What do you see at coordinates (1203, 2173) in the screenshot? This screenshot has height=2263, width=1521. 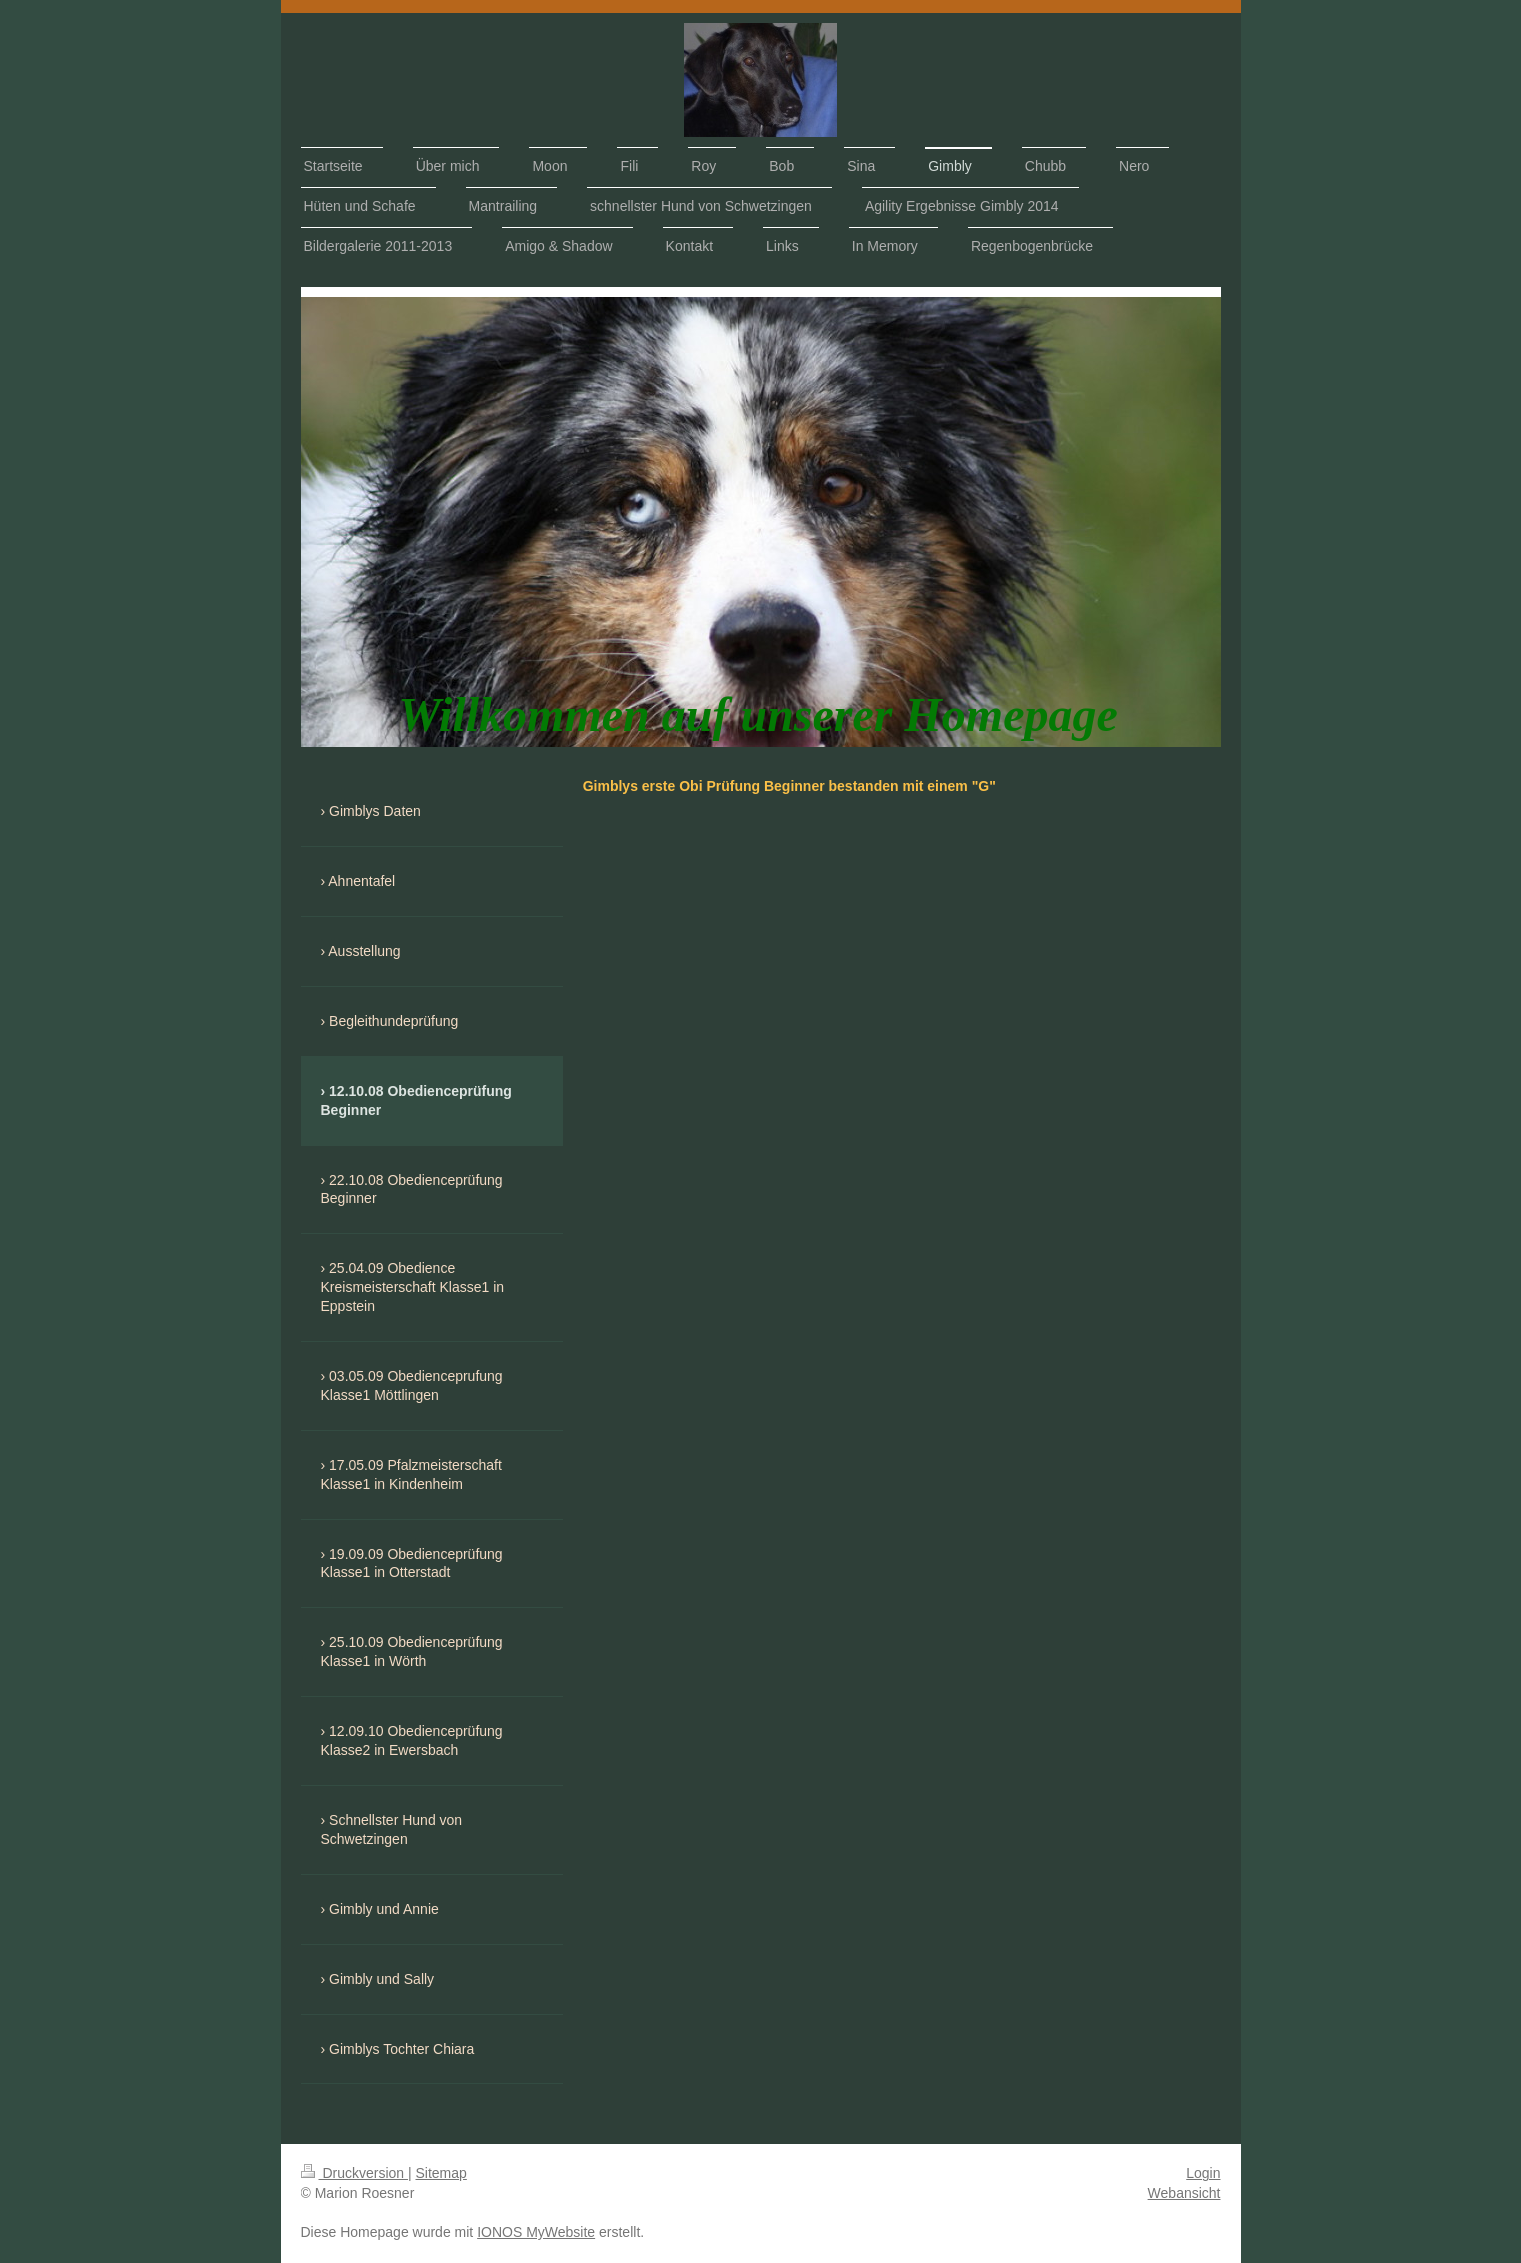 I see `Login` at bounding box center [1203, 2173].